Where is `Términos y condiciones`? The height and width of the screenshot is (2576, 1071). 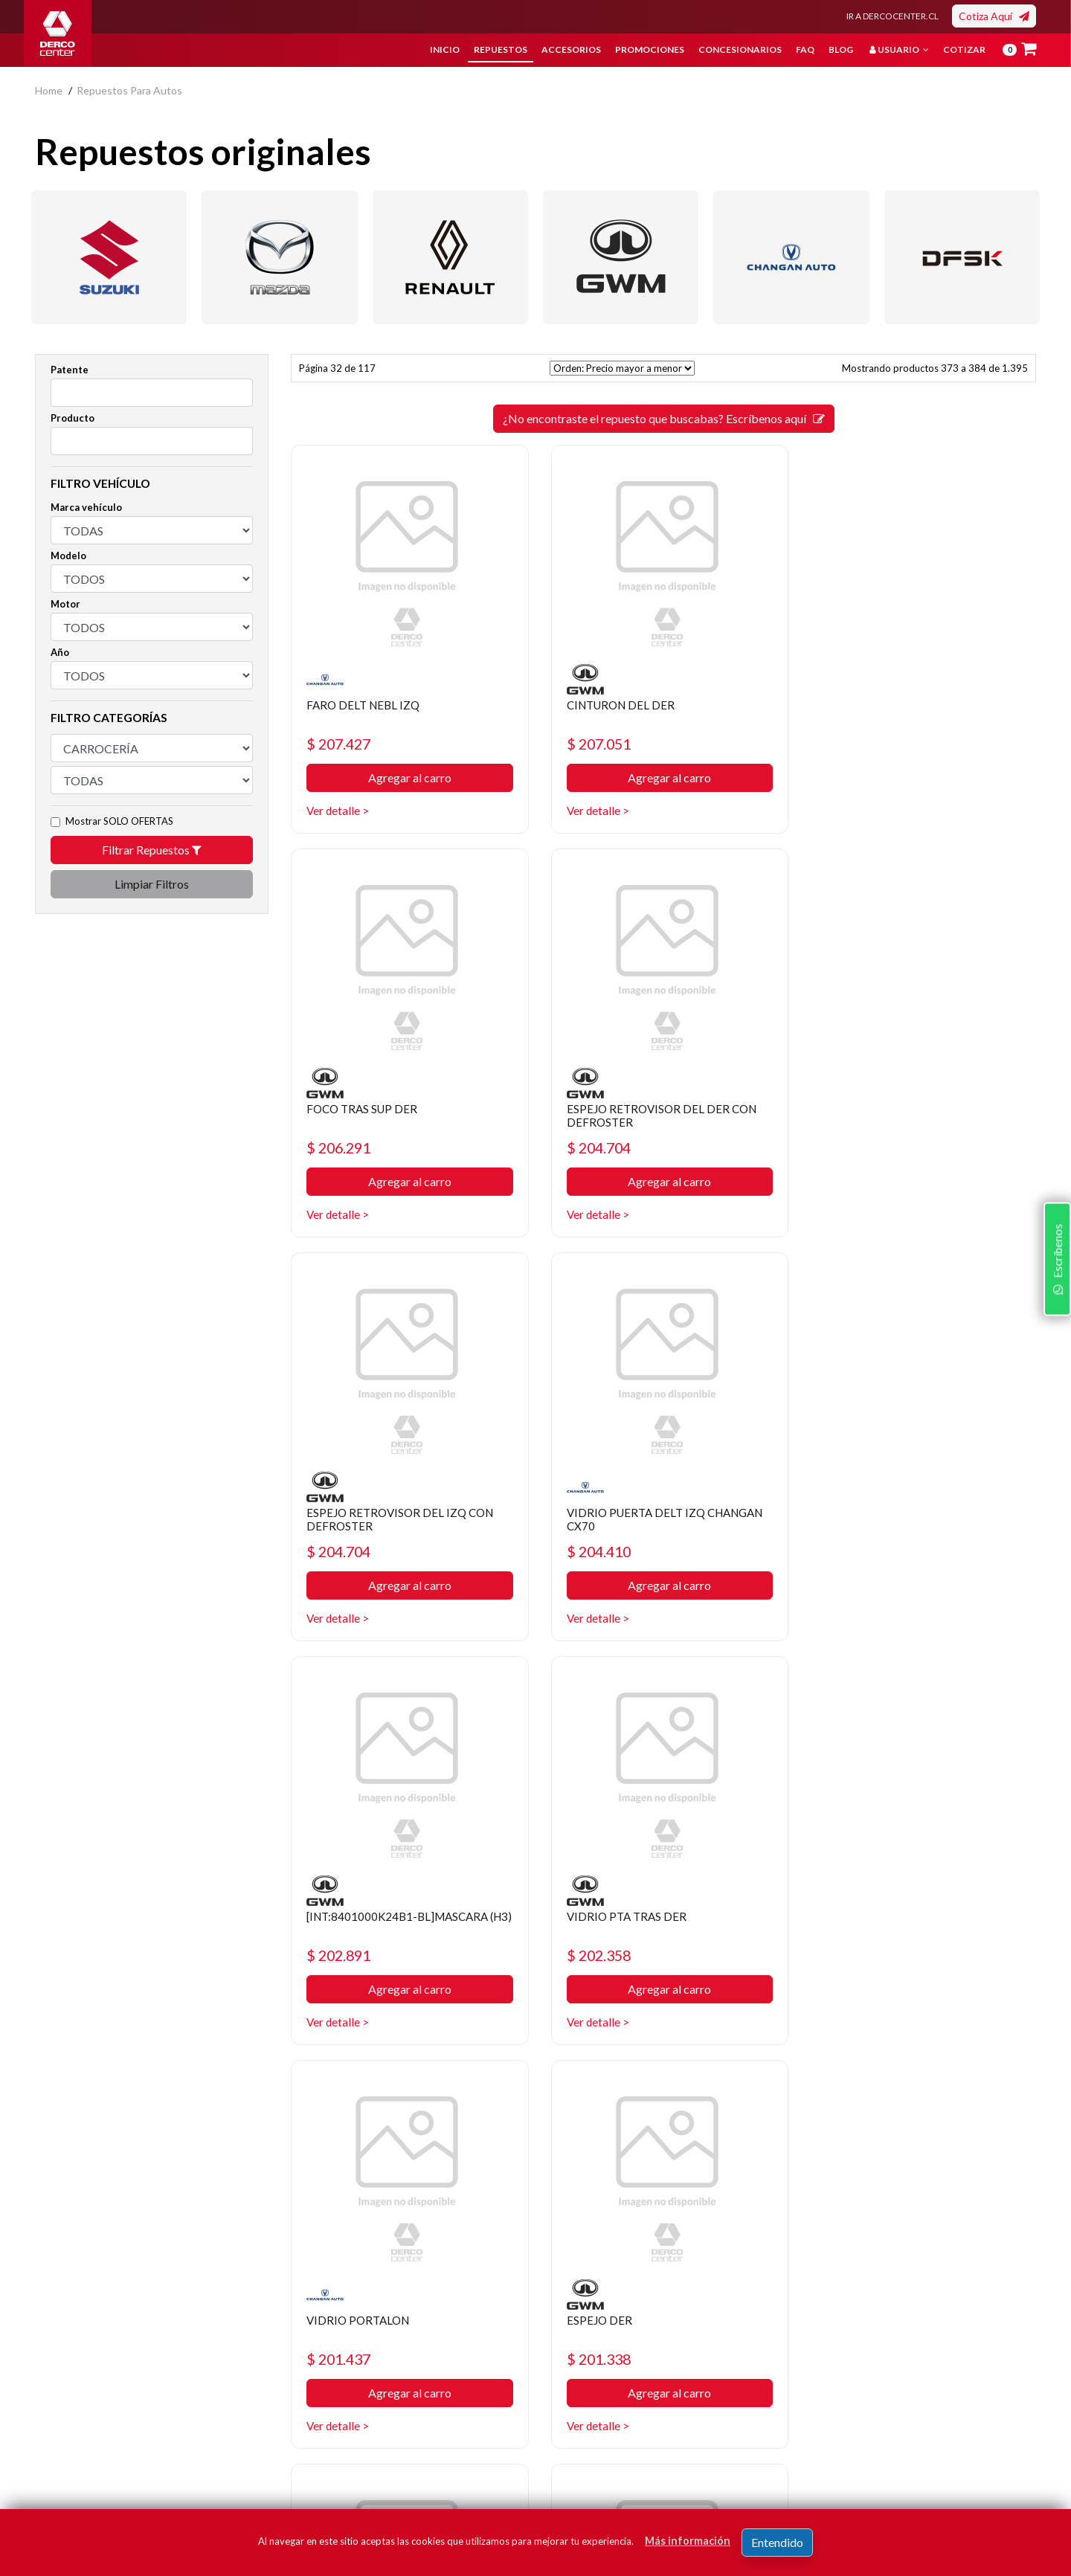
Términos y condiciones is located at coordinates (431, 2389).